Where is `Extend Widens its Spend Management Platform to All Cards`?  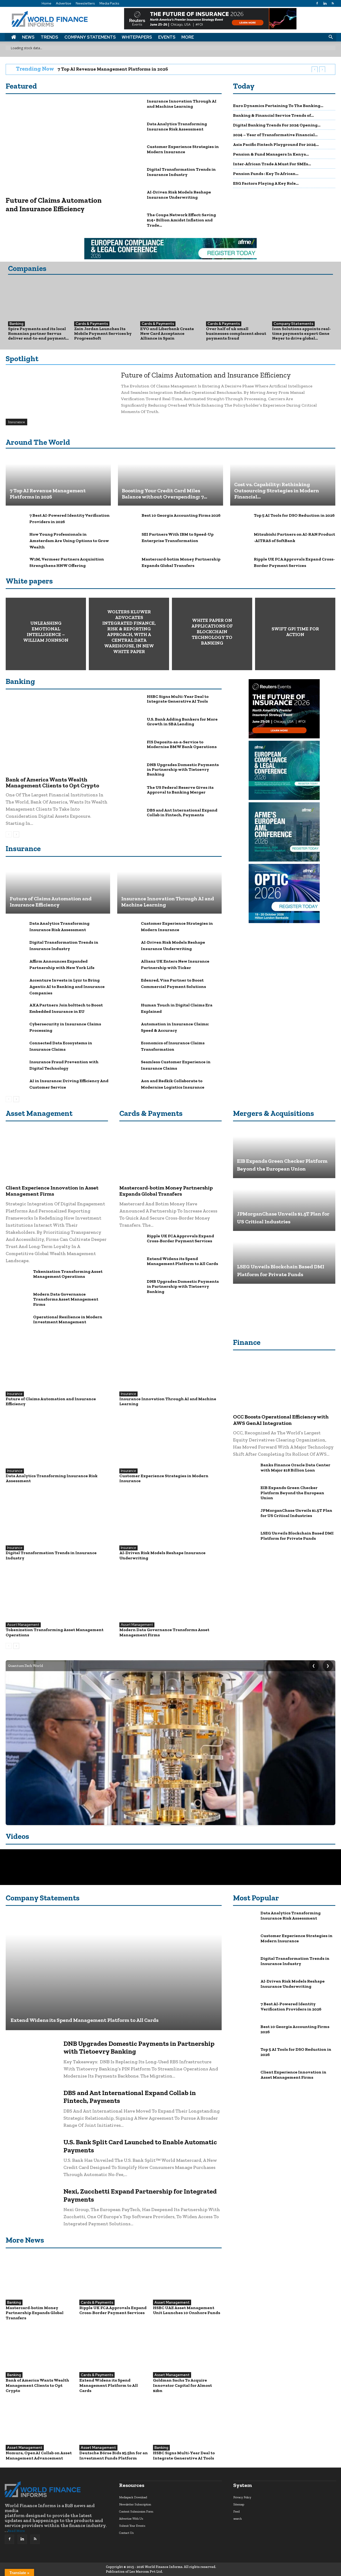
Extend Widens its Spend Management Platform to All Cards is located at coordinates (182, 1261).